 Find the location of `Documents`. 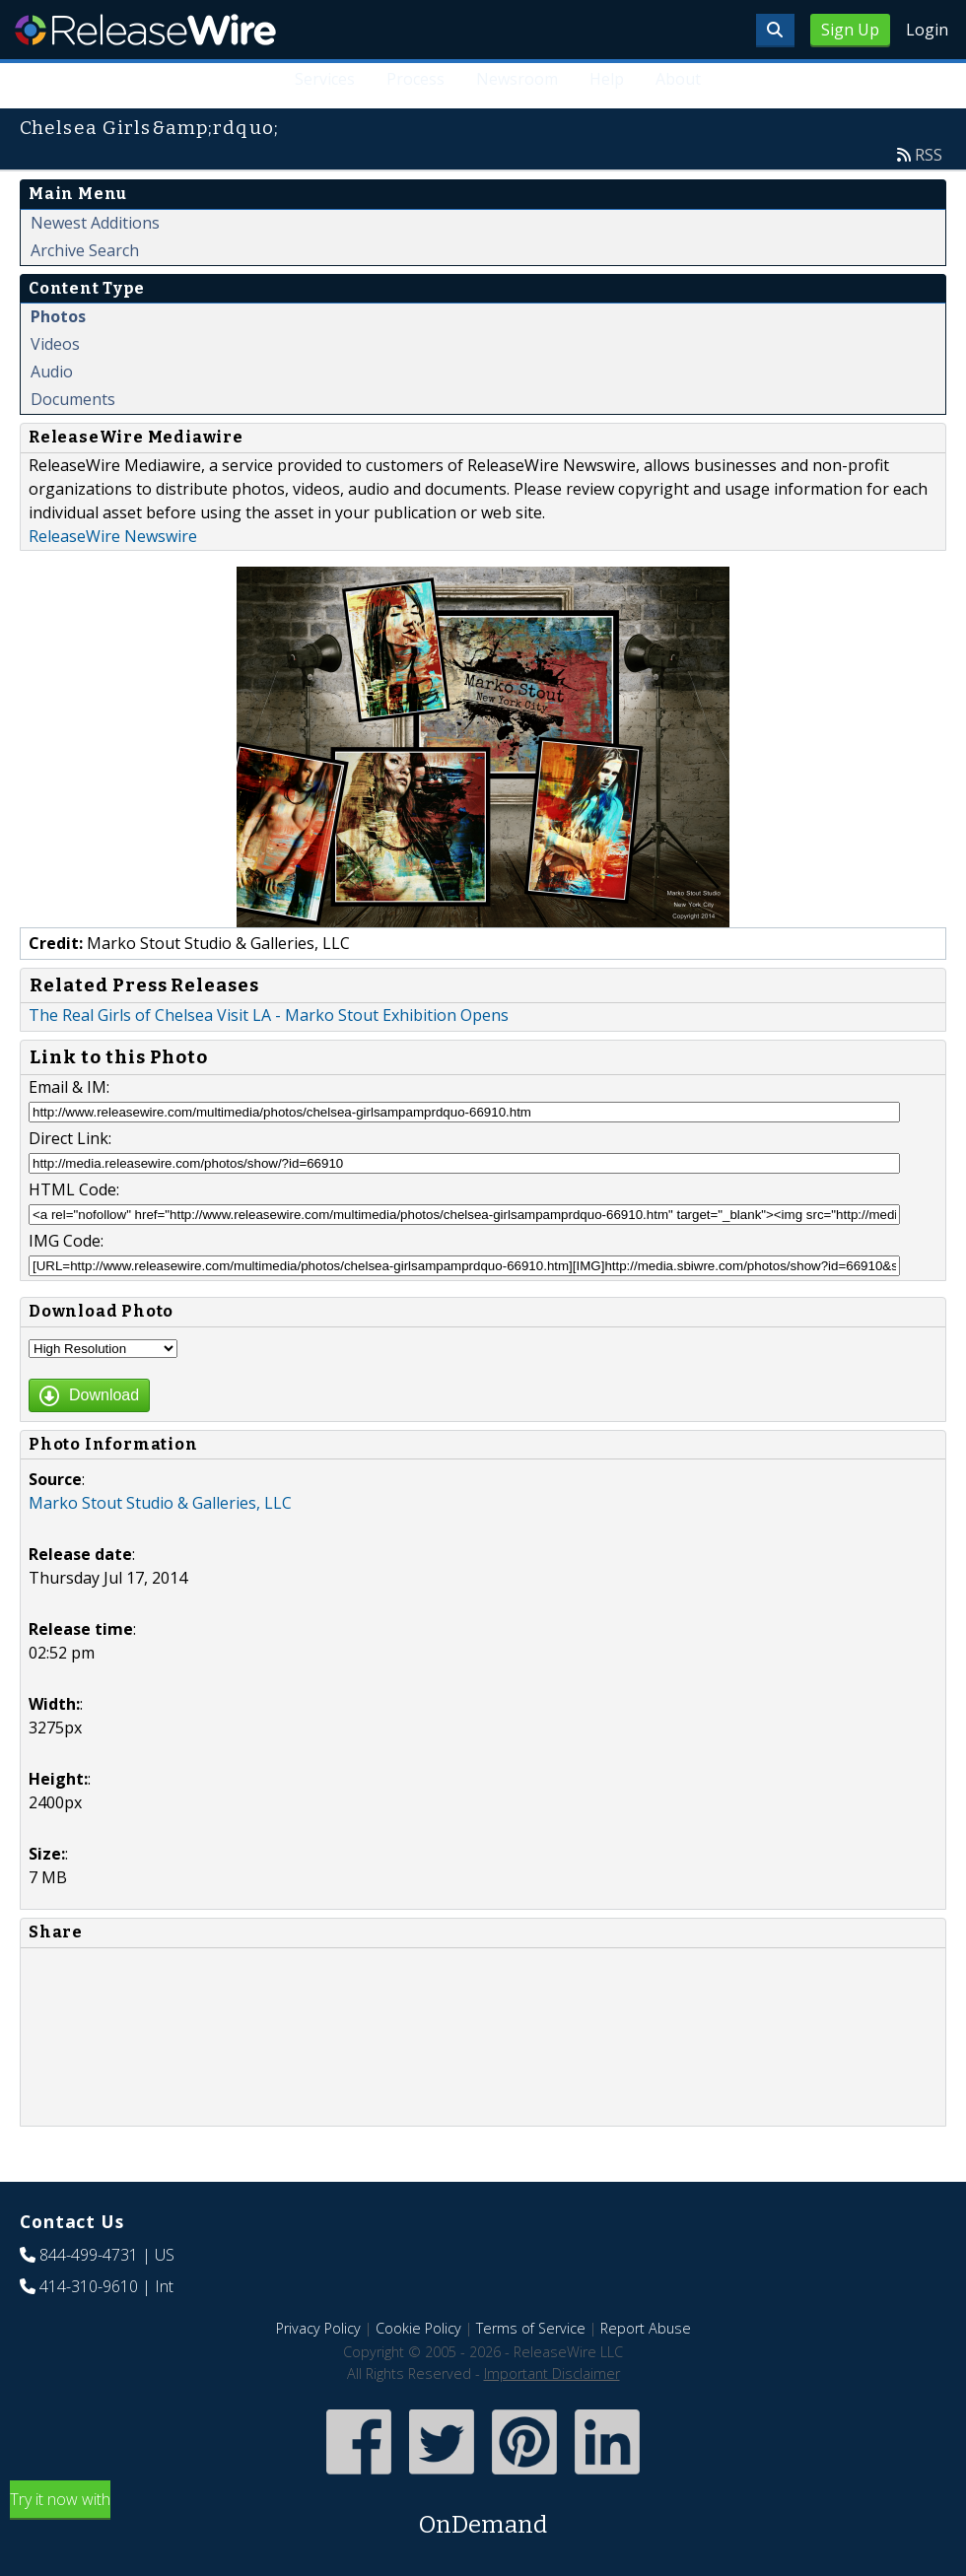

Documents is located at coordinates (73, 399).